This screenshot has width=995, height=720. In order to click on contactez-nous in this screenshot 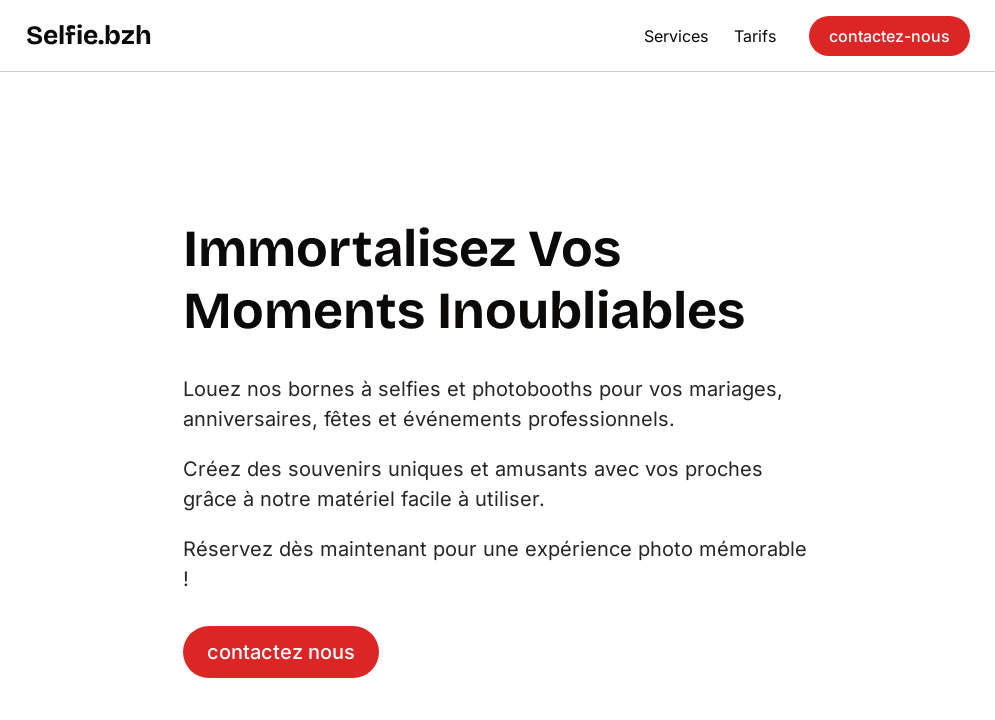, I will do `click(889, 36)`.